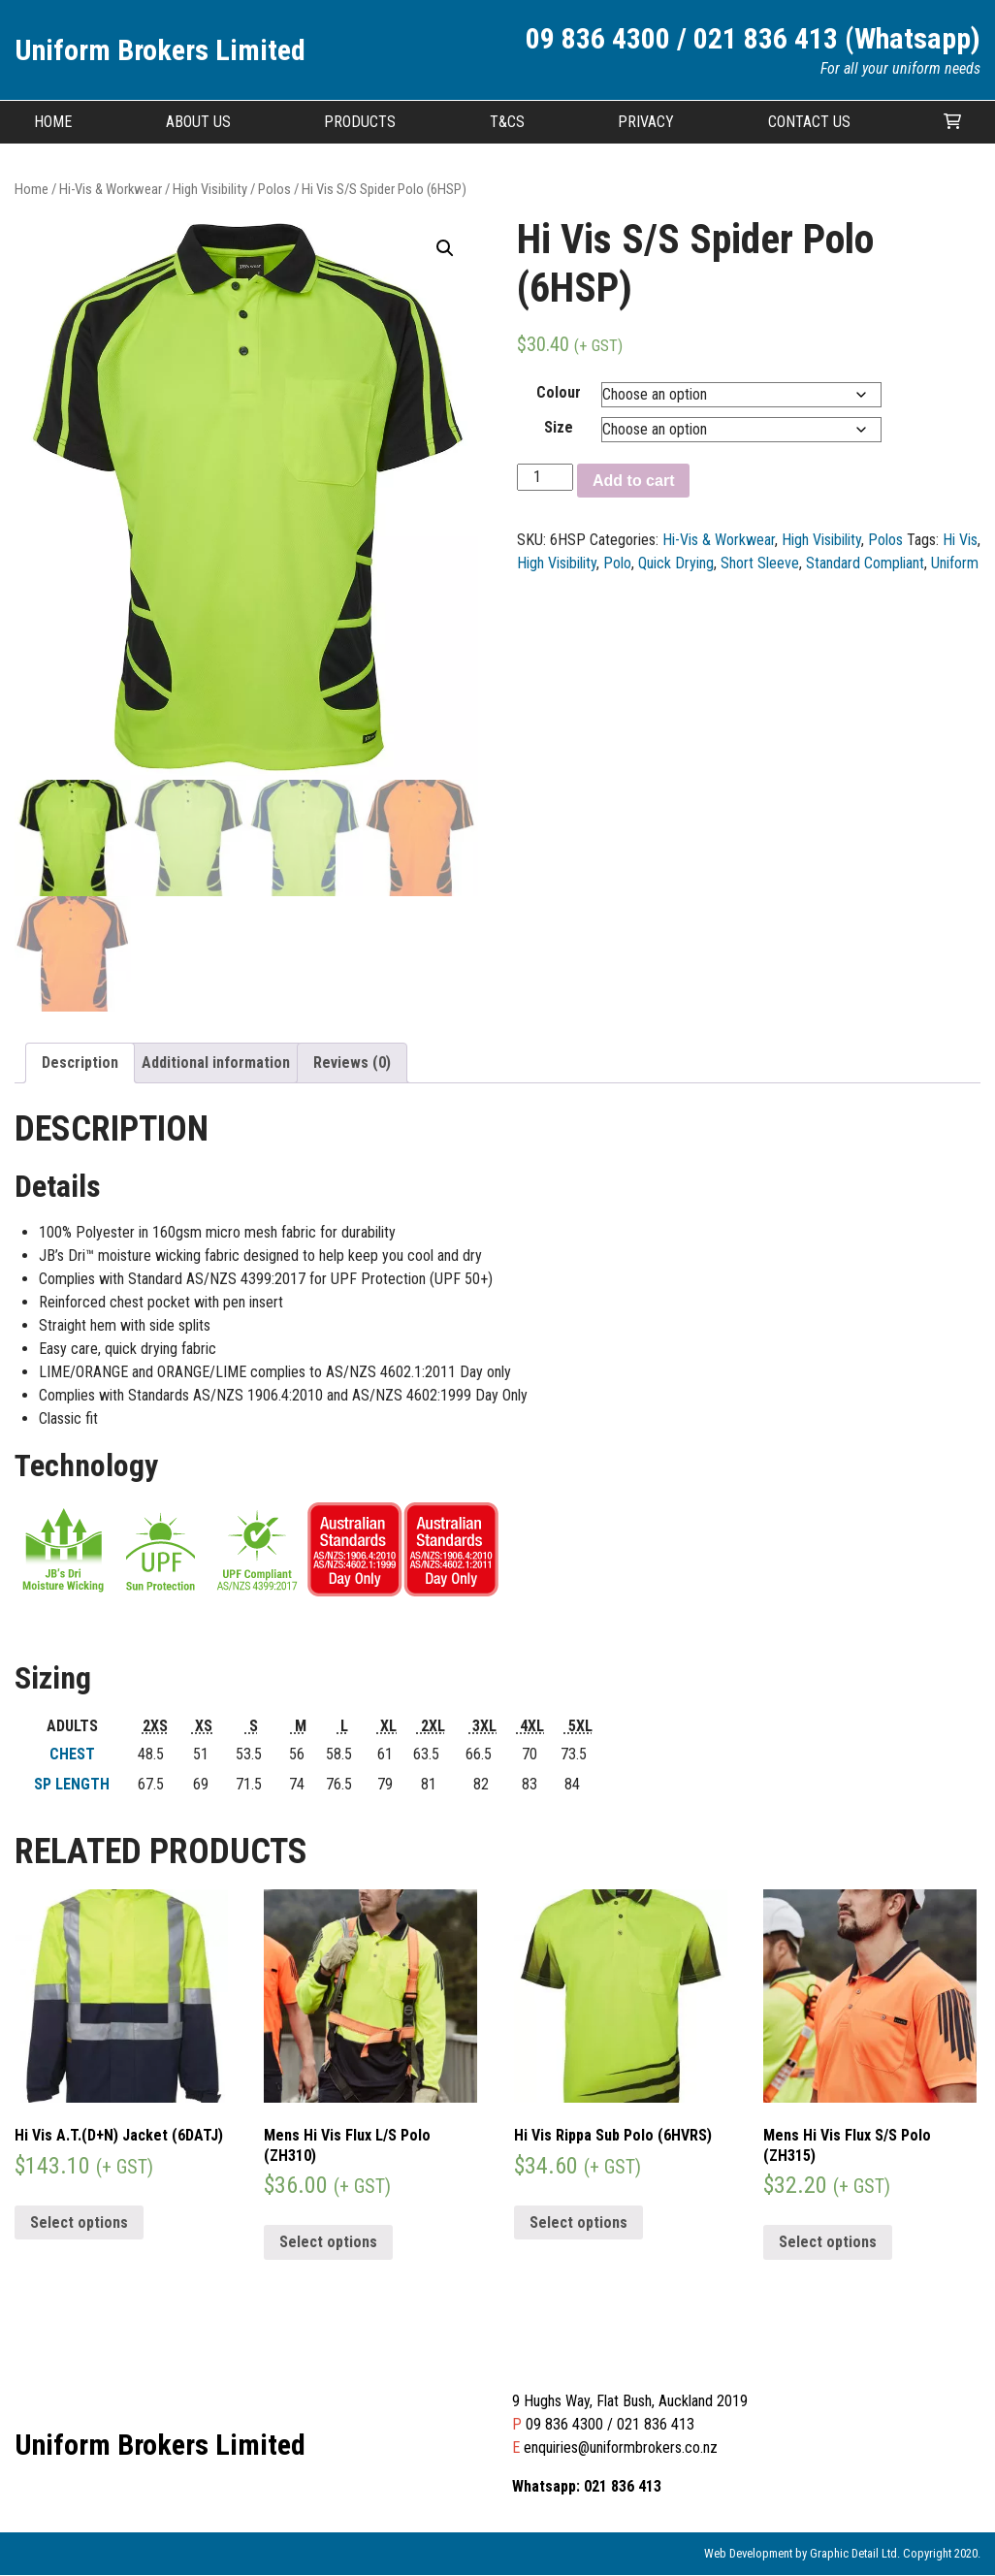 The width and height of the screenshot is (995, 2576). Describe the element at coordinates (865, 563) in the screenshot. I see `Standard Compliant` at that location.